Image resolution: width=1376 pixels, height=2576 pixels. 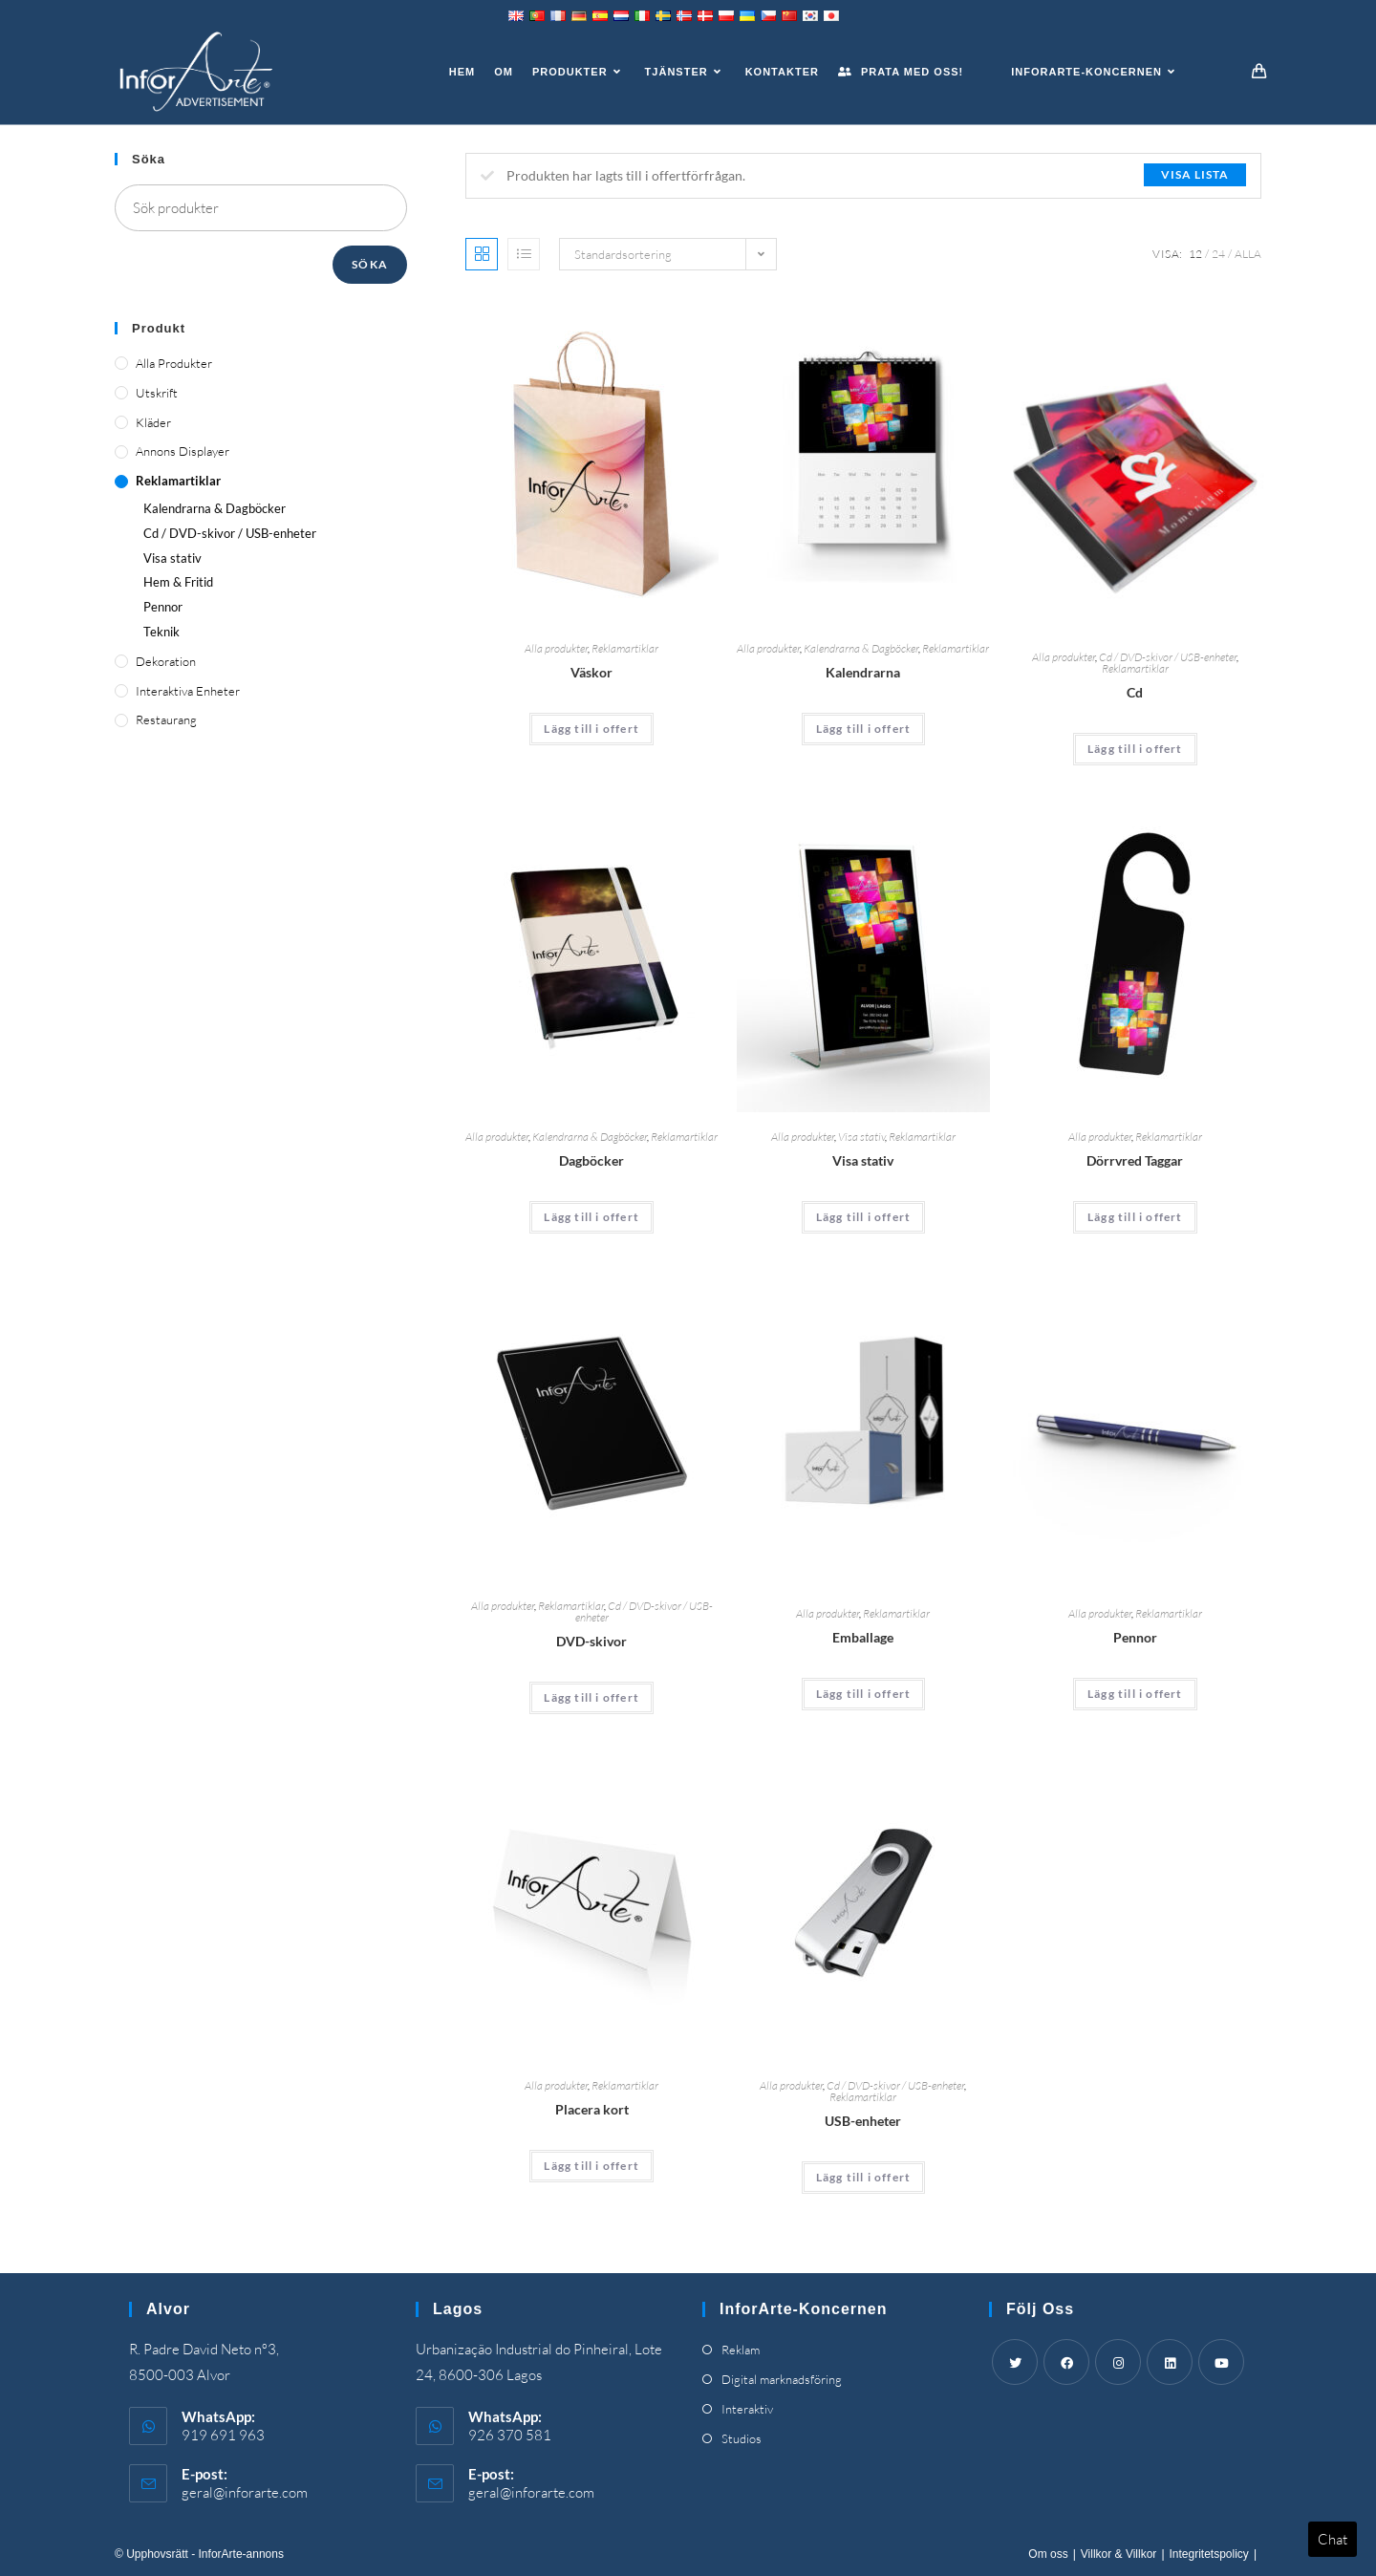 What do you see at coordinates (1221, 2362) in the screenshot?
I see `[Youtube]` at bounding box center [1221, 2362].